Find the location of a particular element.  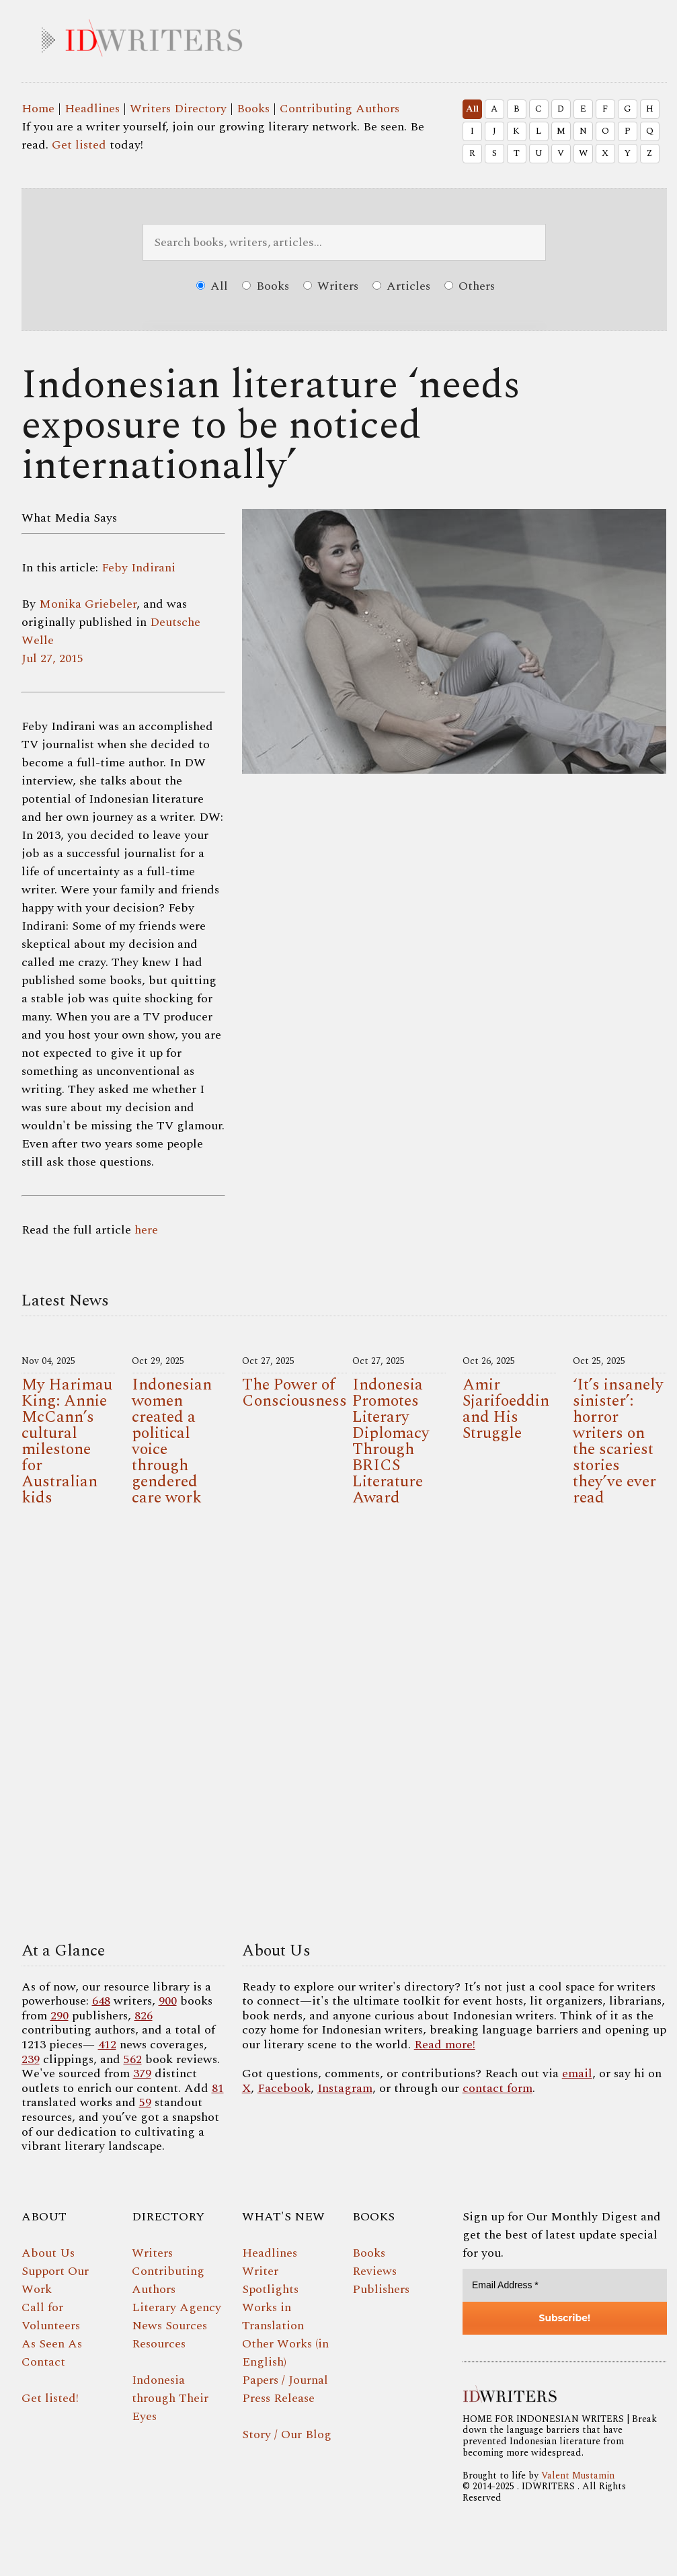

here is located at coordinates (146, 1230).